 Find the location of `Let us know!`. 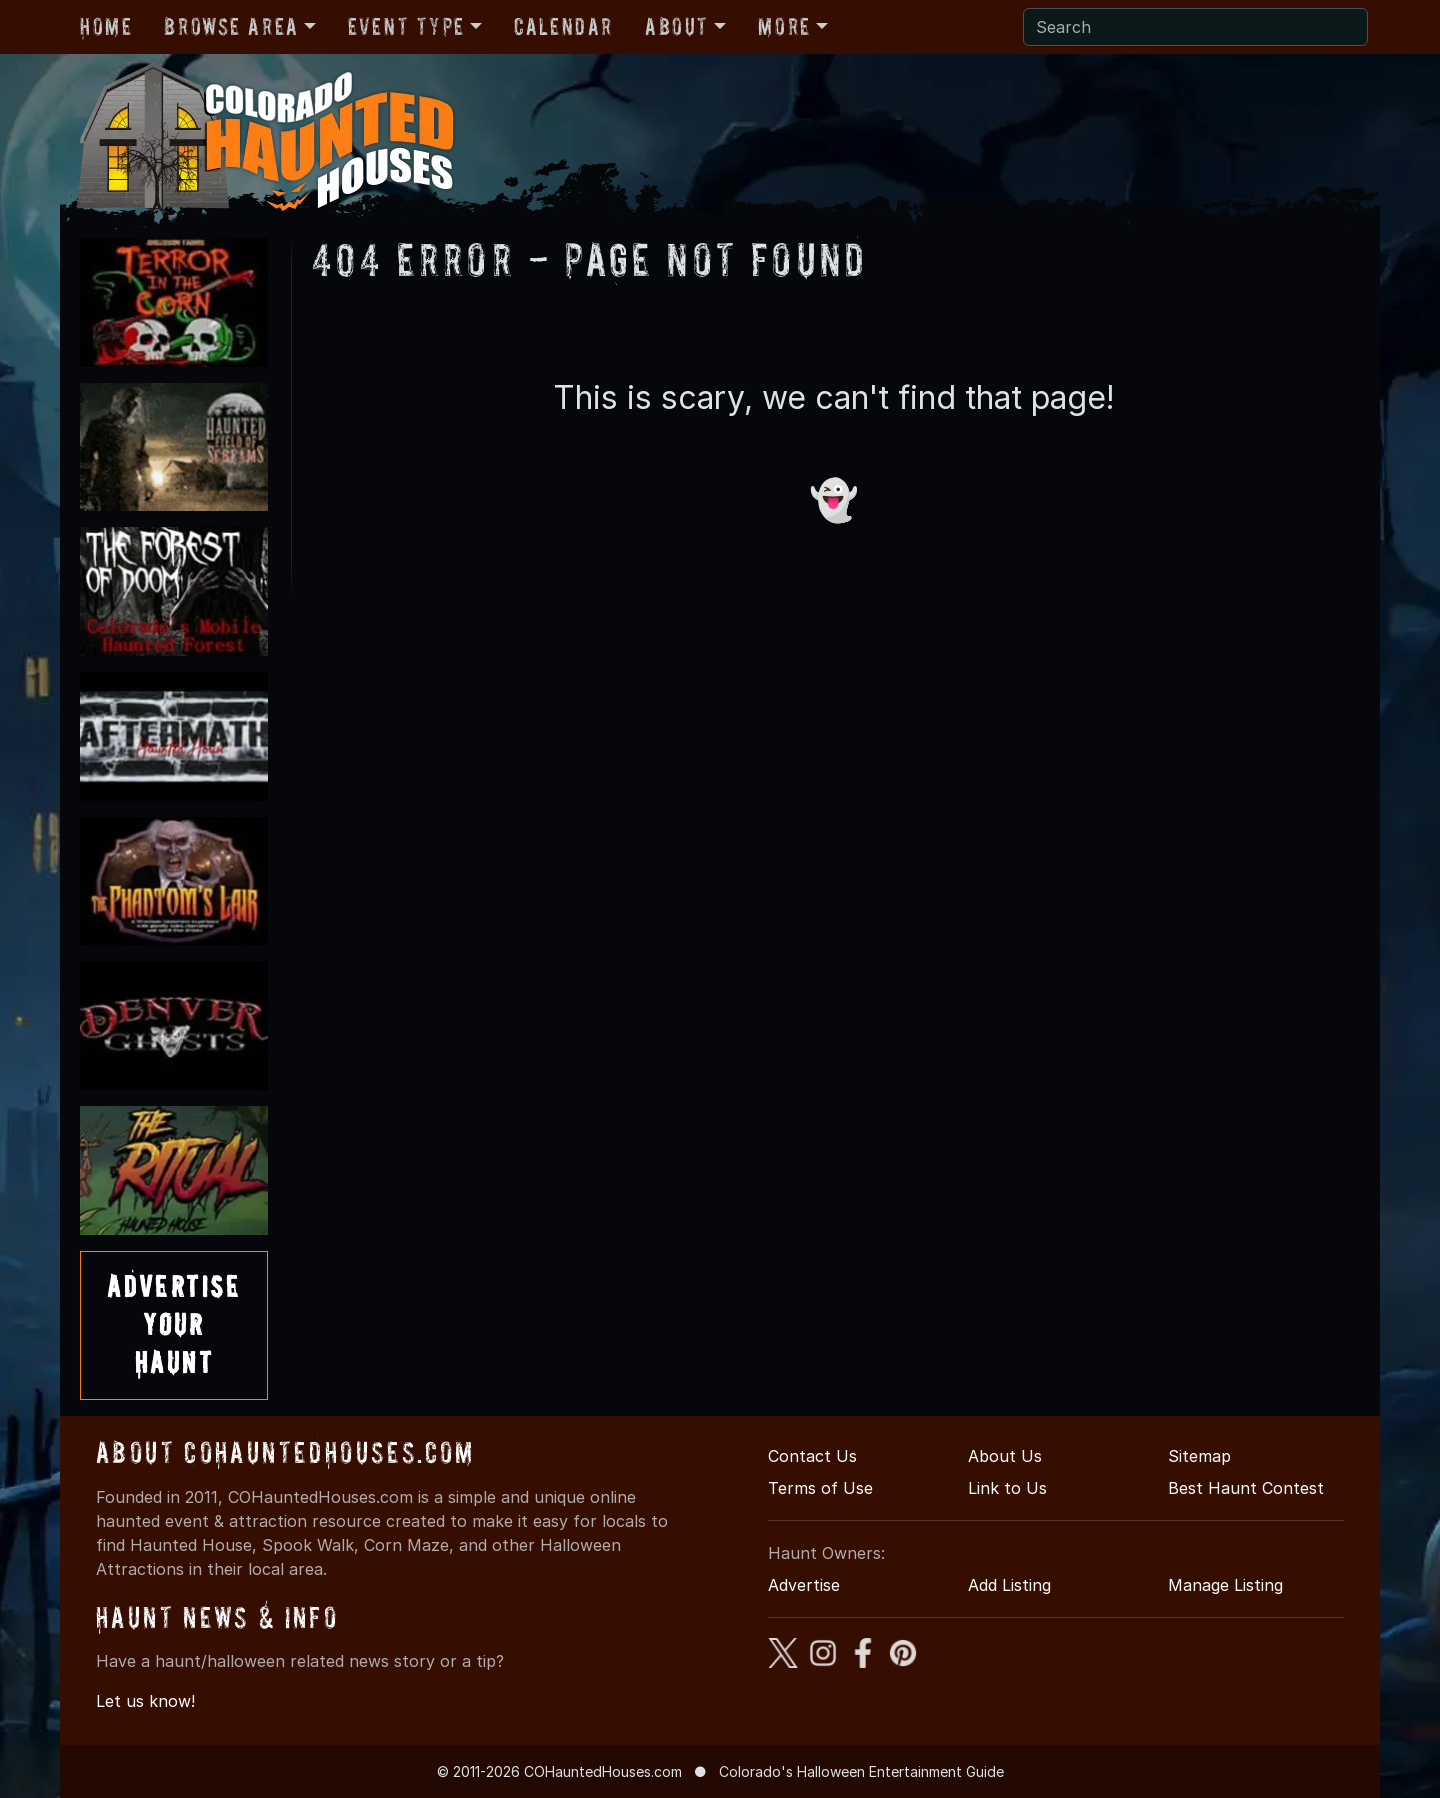

Let us know! is located at coordinates (145, 1701).